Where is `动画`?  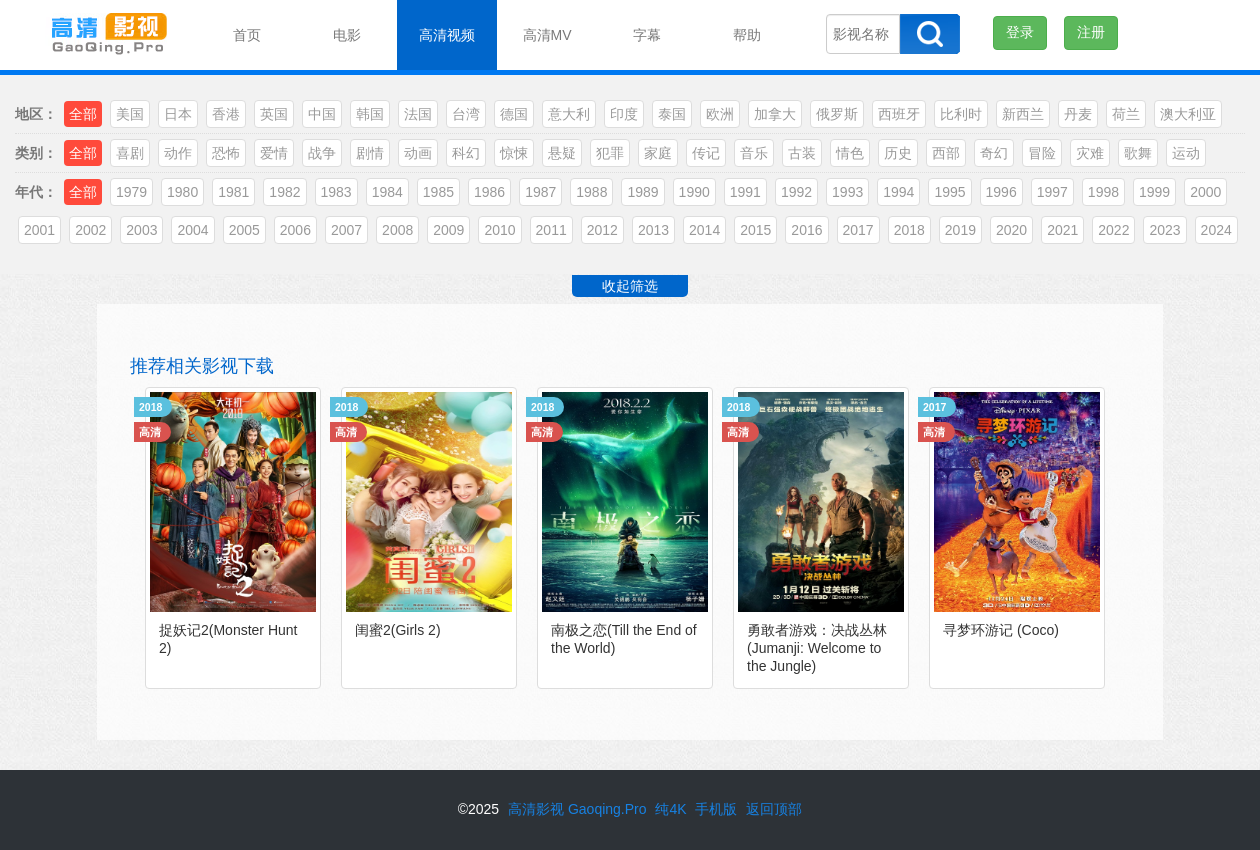 动画 is located at coordinates (418, 153).